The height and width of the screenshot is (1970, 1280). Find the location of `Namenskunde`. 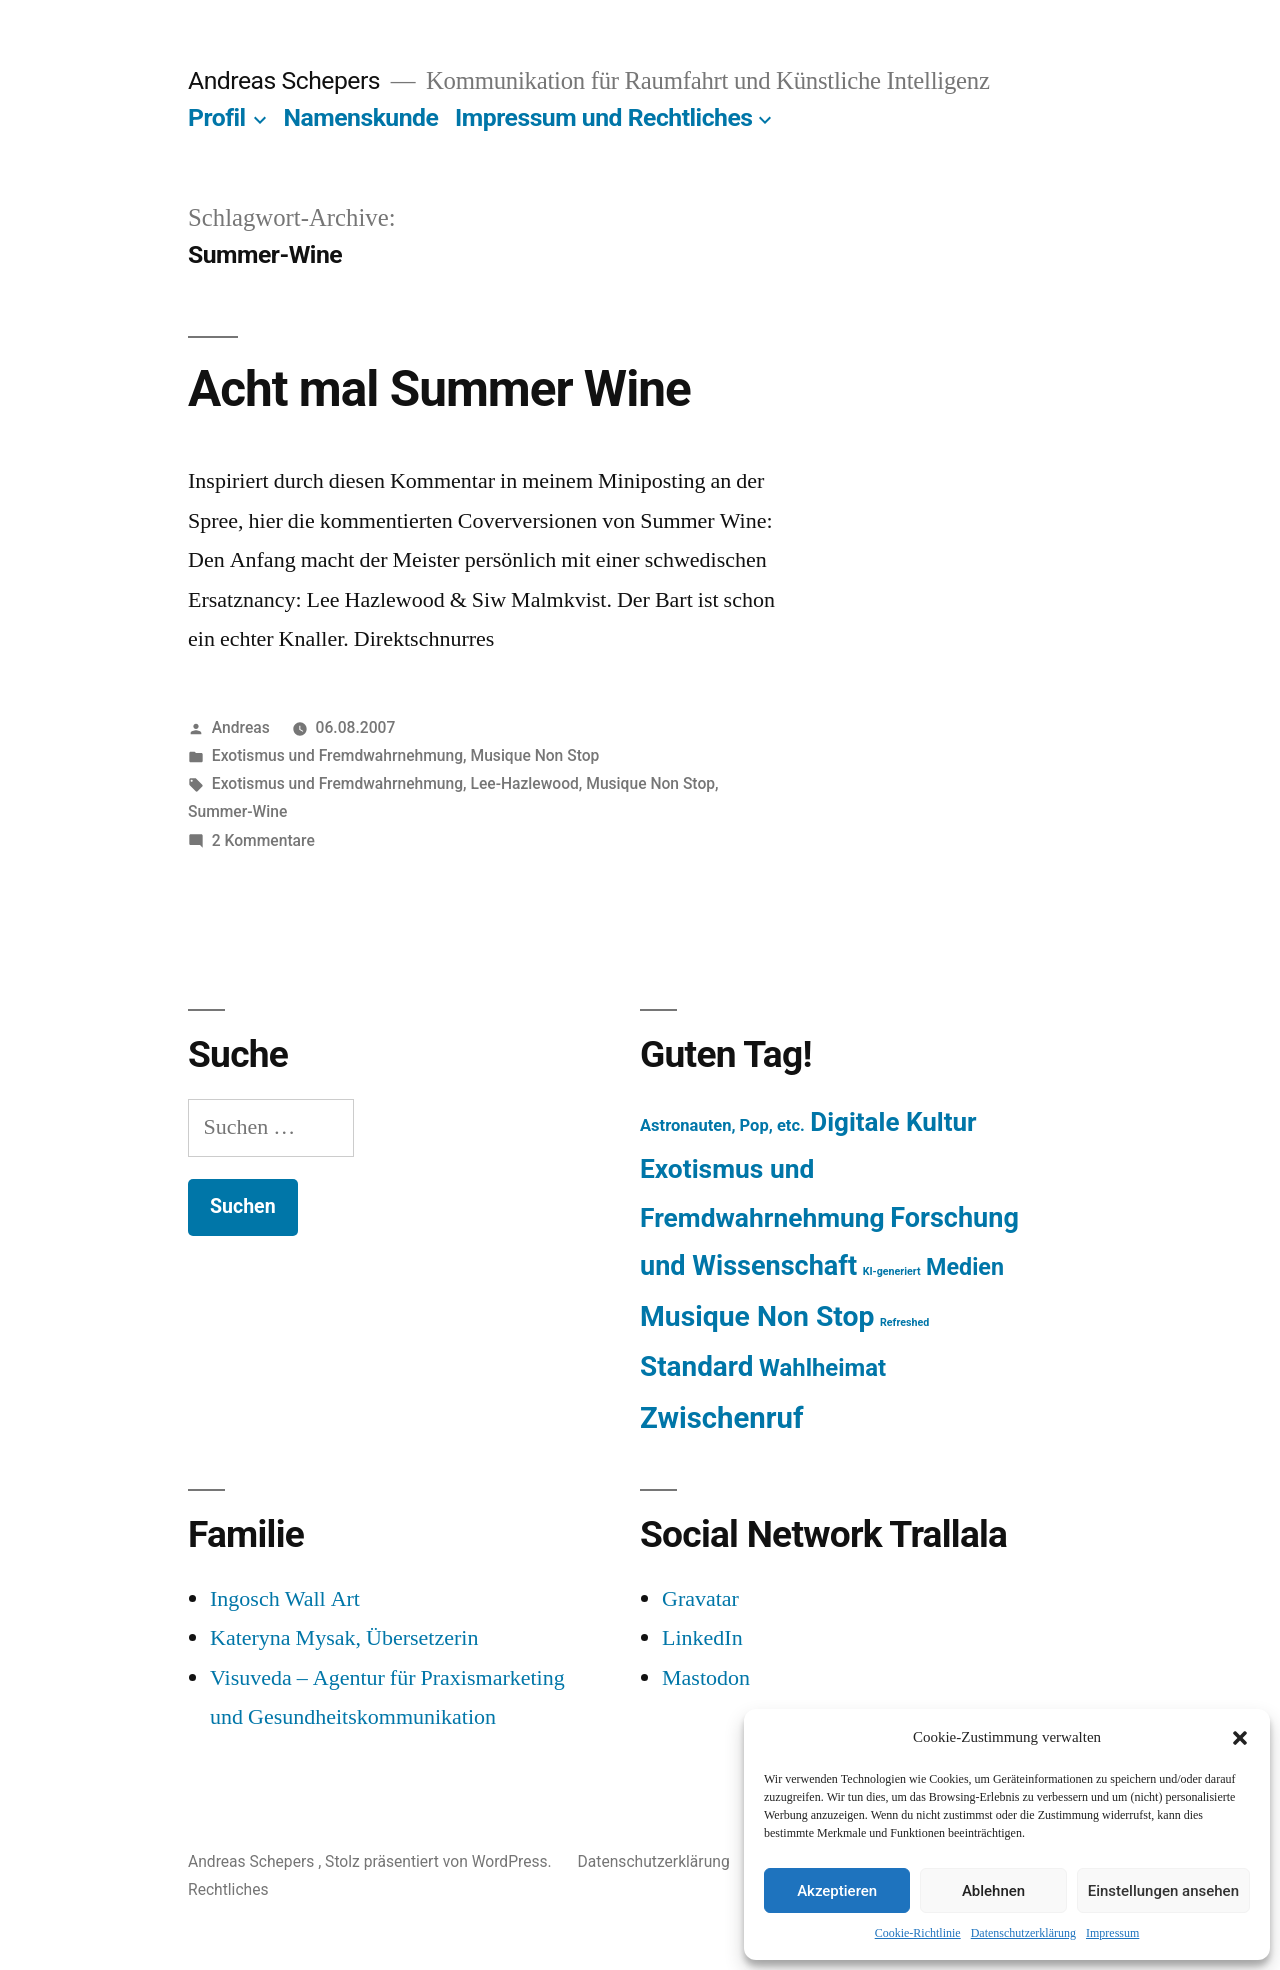

Namenskunde is located at coordinates (361, 117).